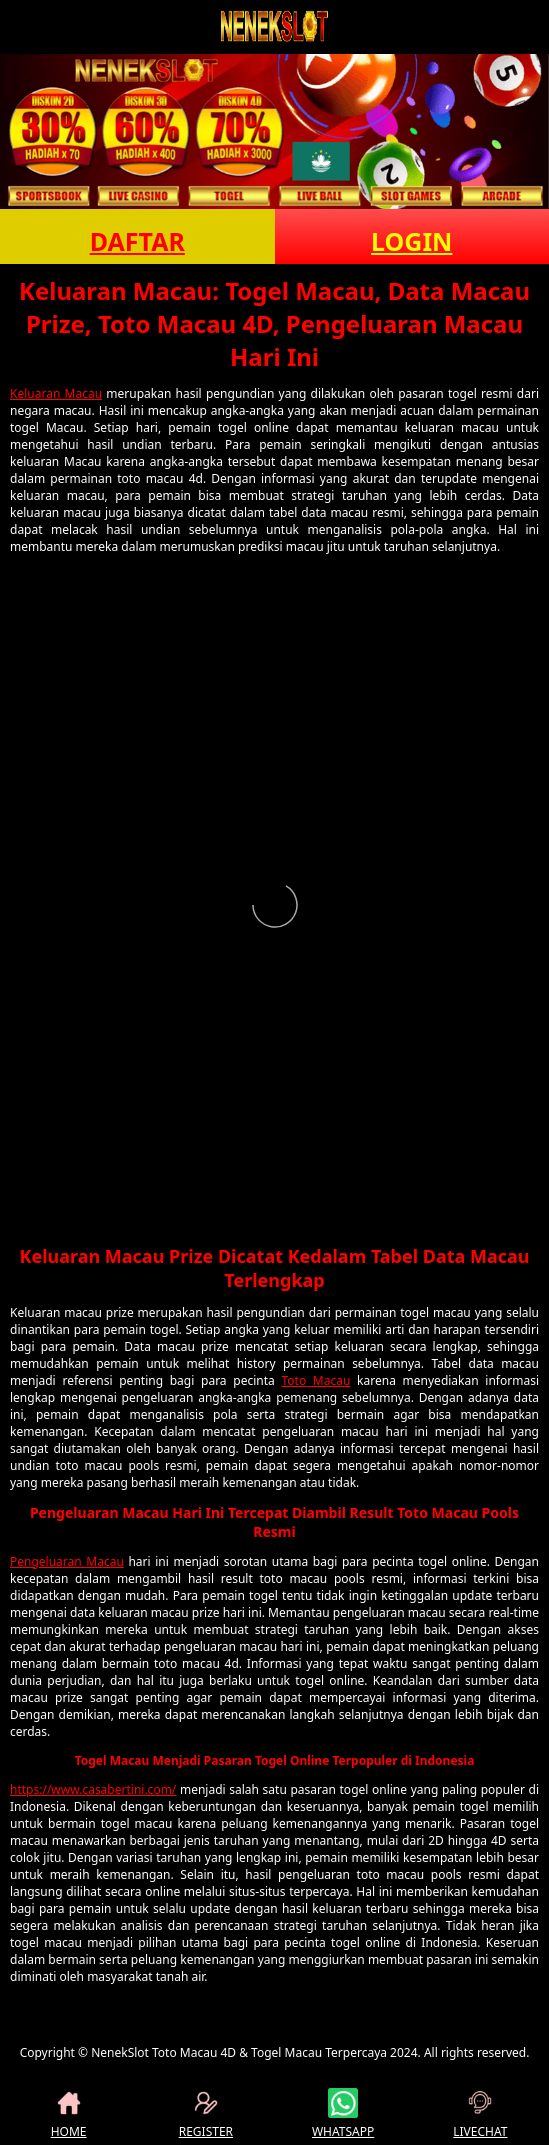  What do you see at coordinates (93, 1789) in the screenshot?
I see `https://www.casabertini.com/` at bounding box center [93, 1789].